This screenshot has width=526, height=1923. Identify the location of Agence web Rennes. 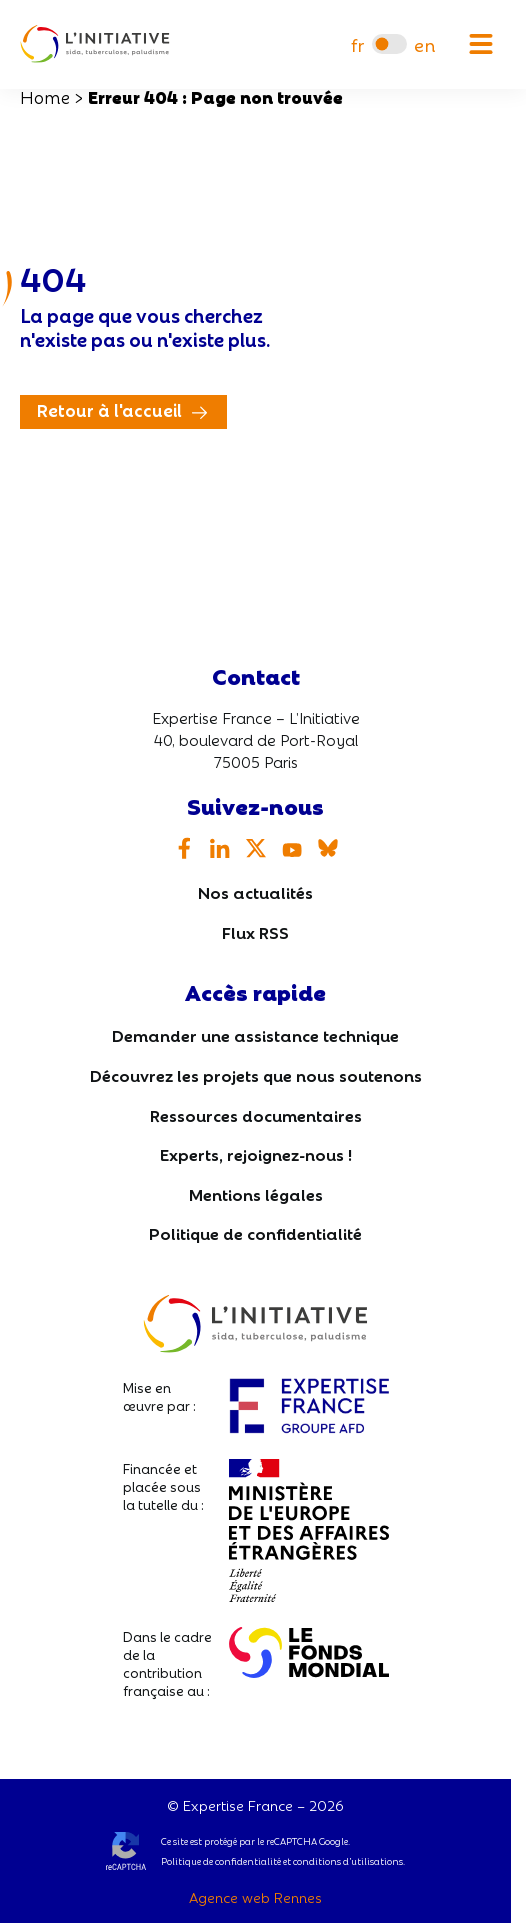
(255, 1897).